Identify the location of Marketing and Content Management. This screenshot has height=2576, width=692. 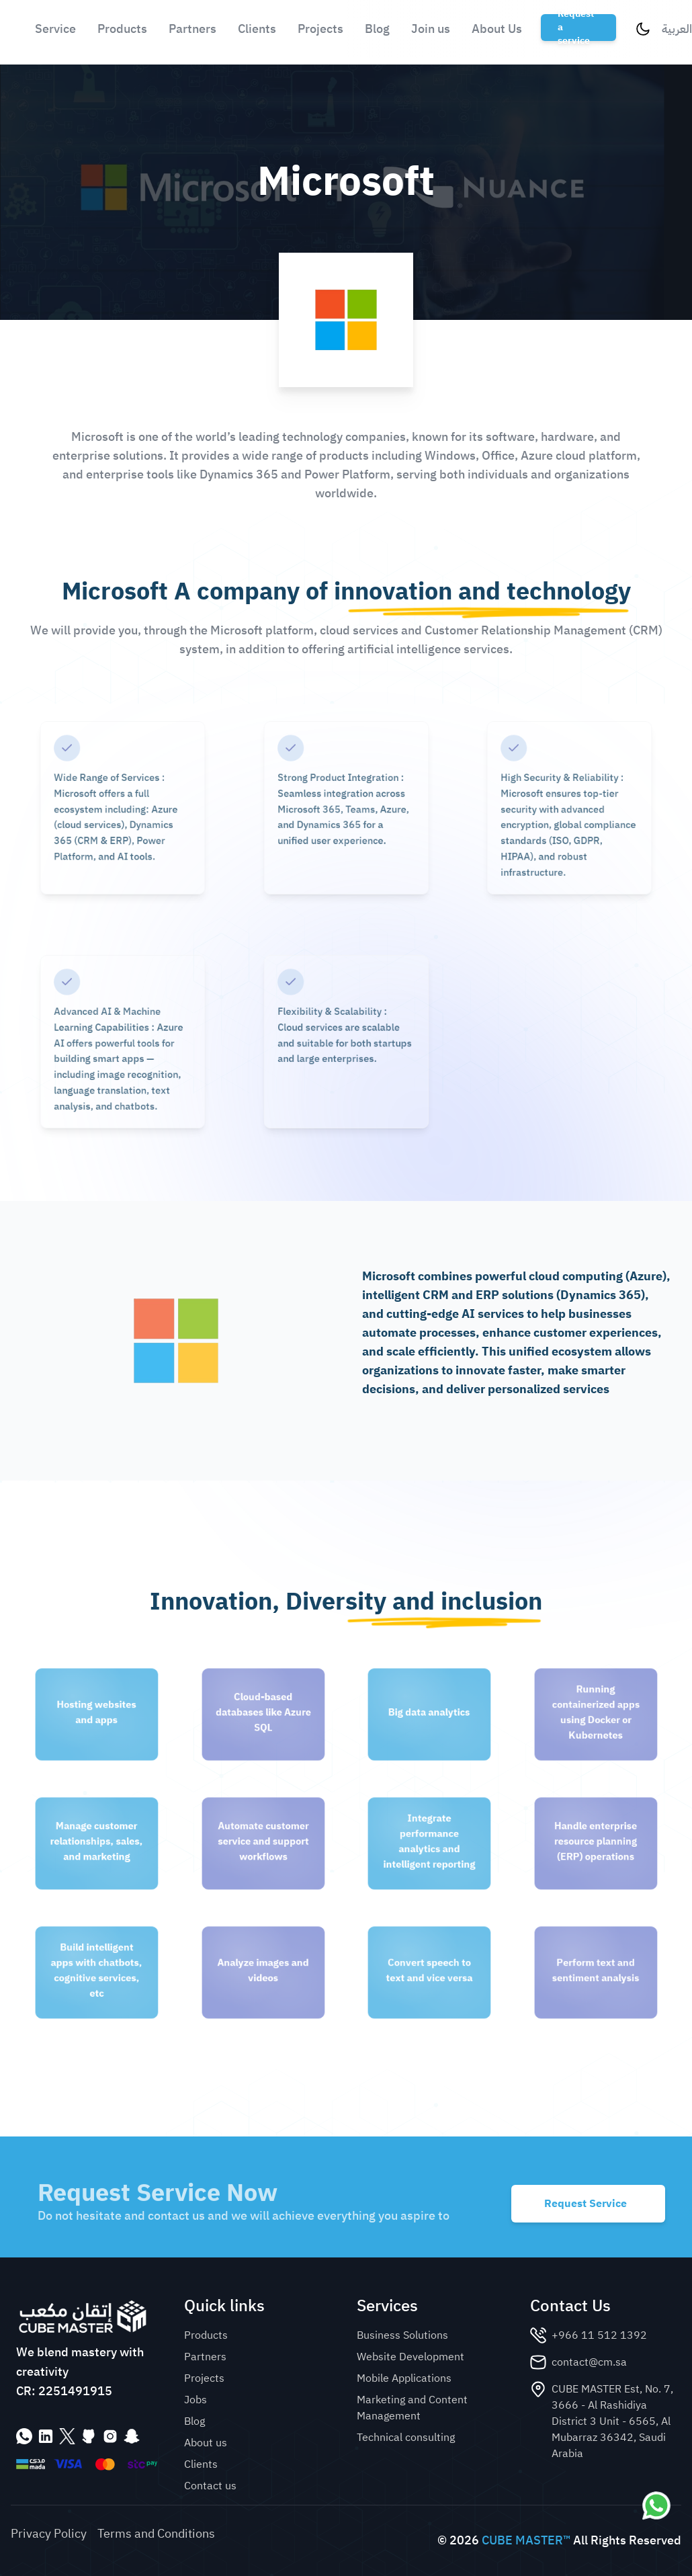
(412, 2408).